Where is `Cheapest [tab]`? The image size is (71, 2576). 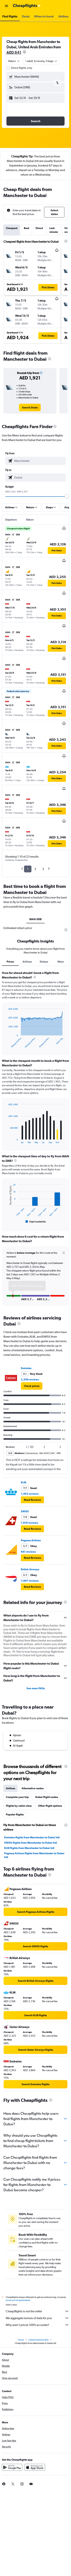
Cheapest [tab] is located at coordinates (11, 228).